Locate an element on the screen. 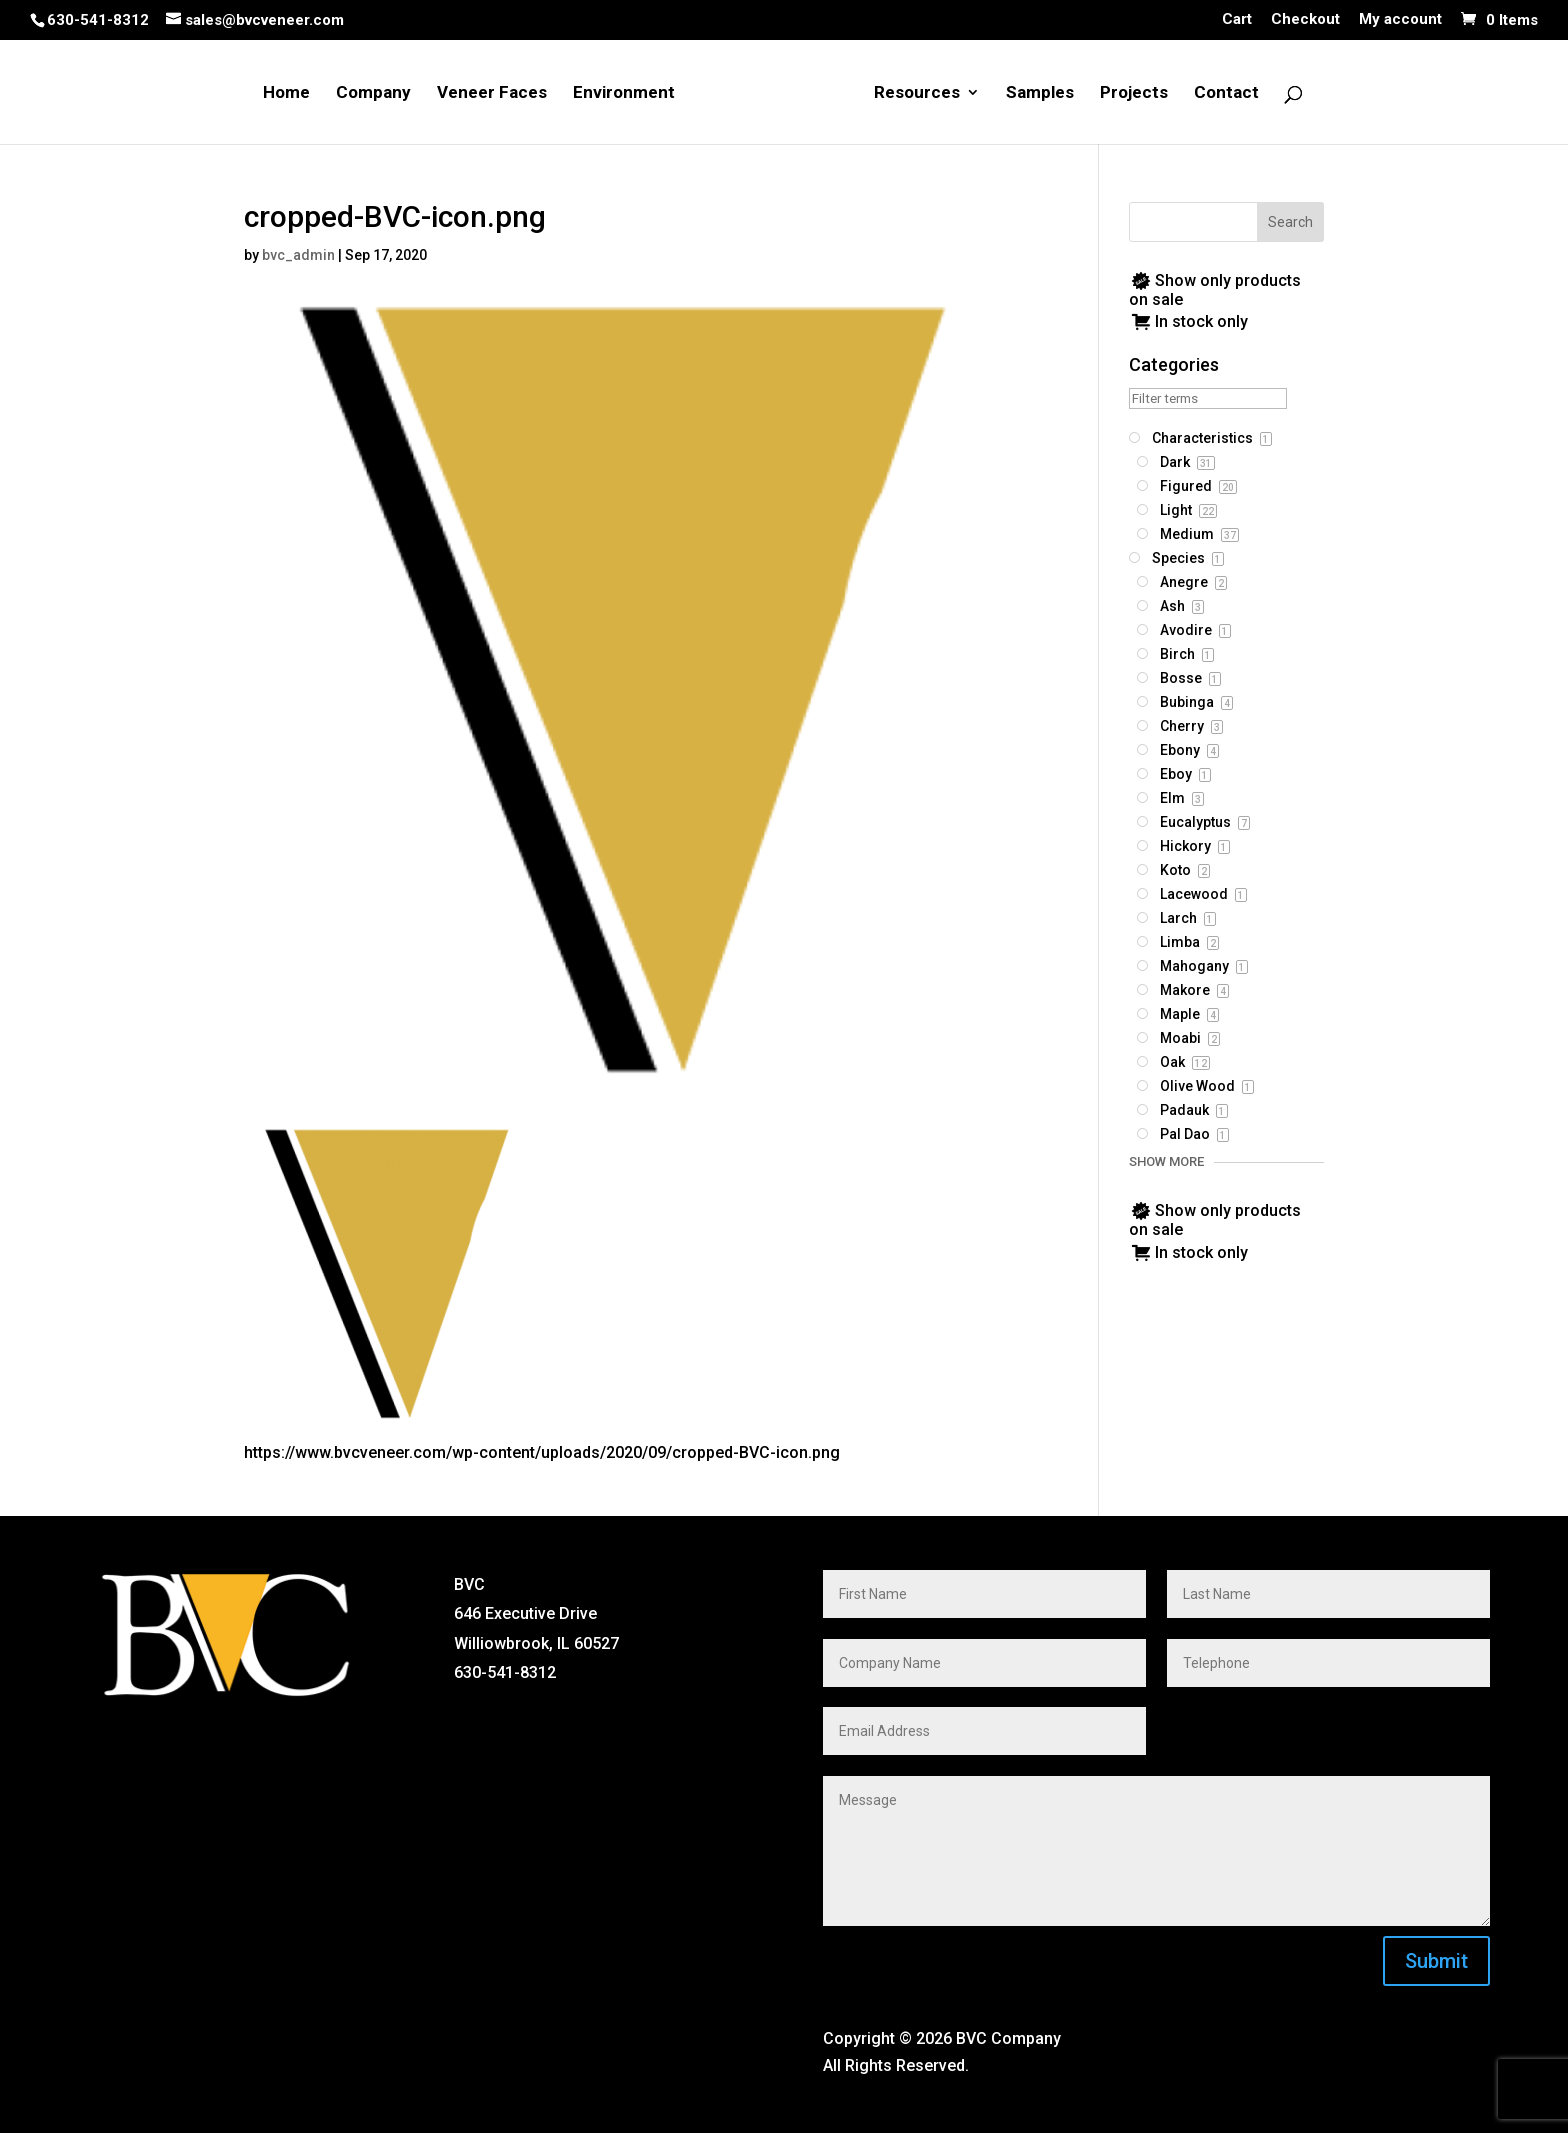 This screenshot has height=2133, width=1568. bvc_admin is located at coordinates (298, 255).